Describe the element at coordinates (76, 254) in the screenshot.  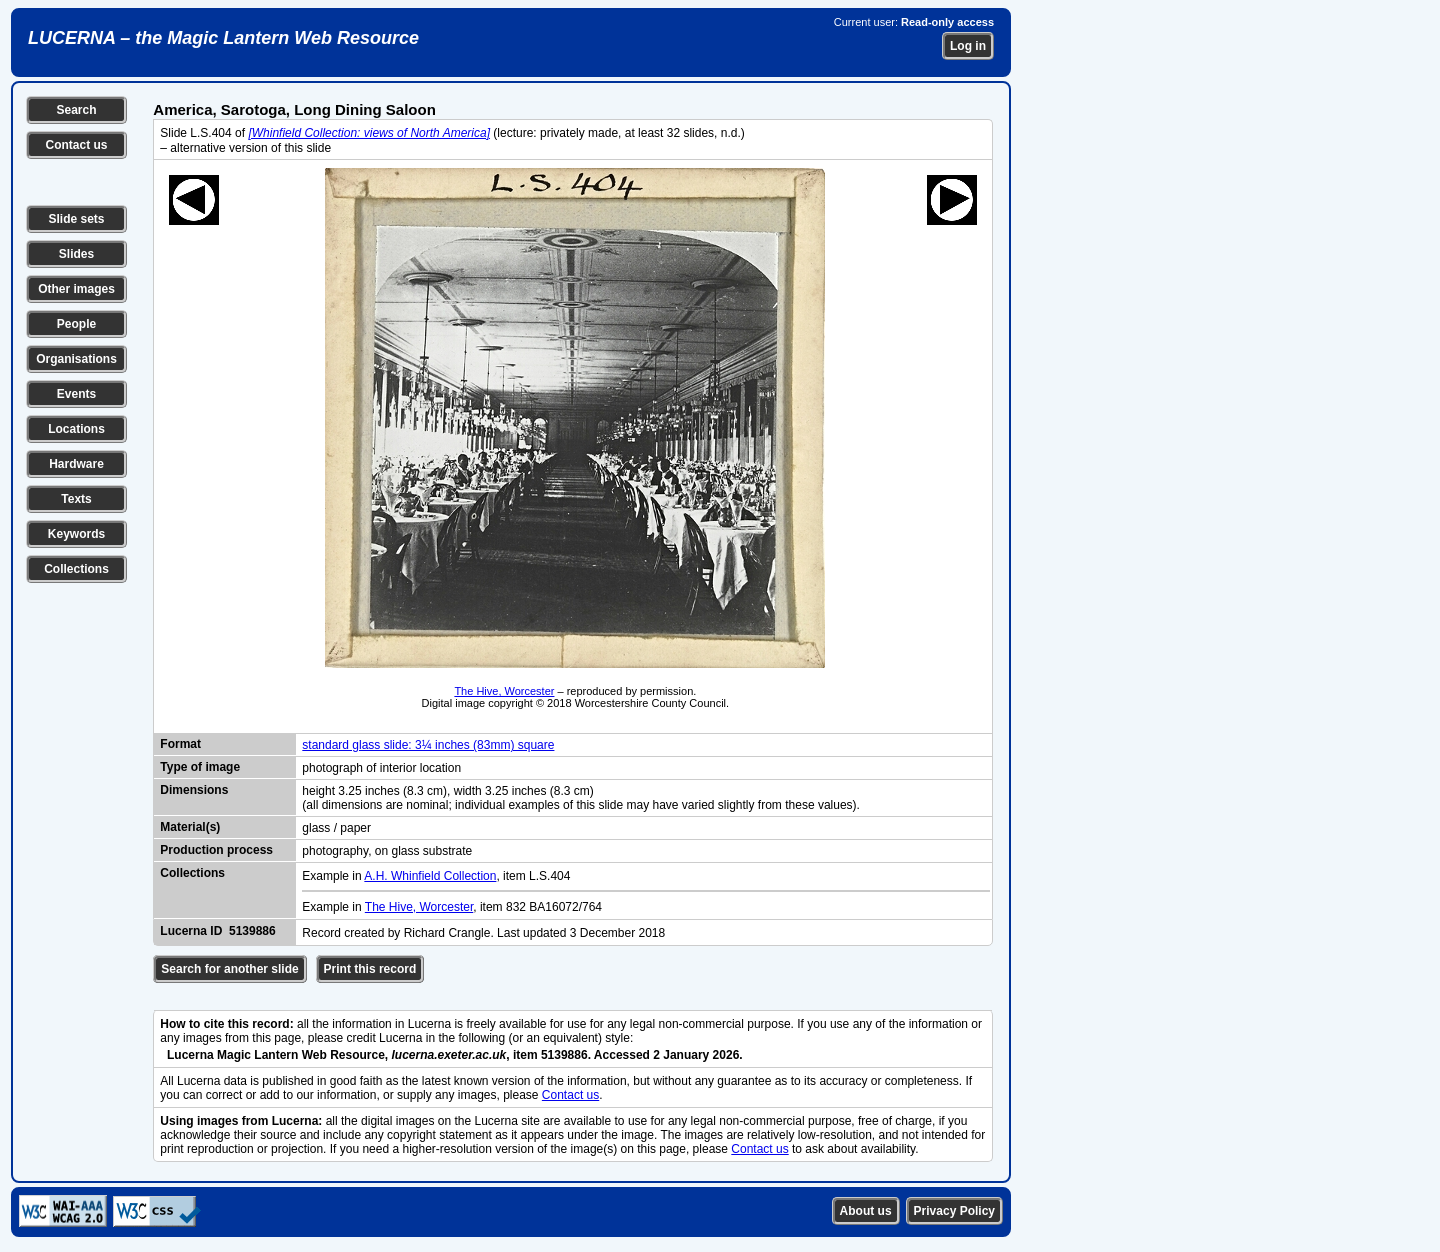
I see `Slides` at that location.